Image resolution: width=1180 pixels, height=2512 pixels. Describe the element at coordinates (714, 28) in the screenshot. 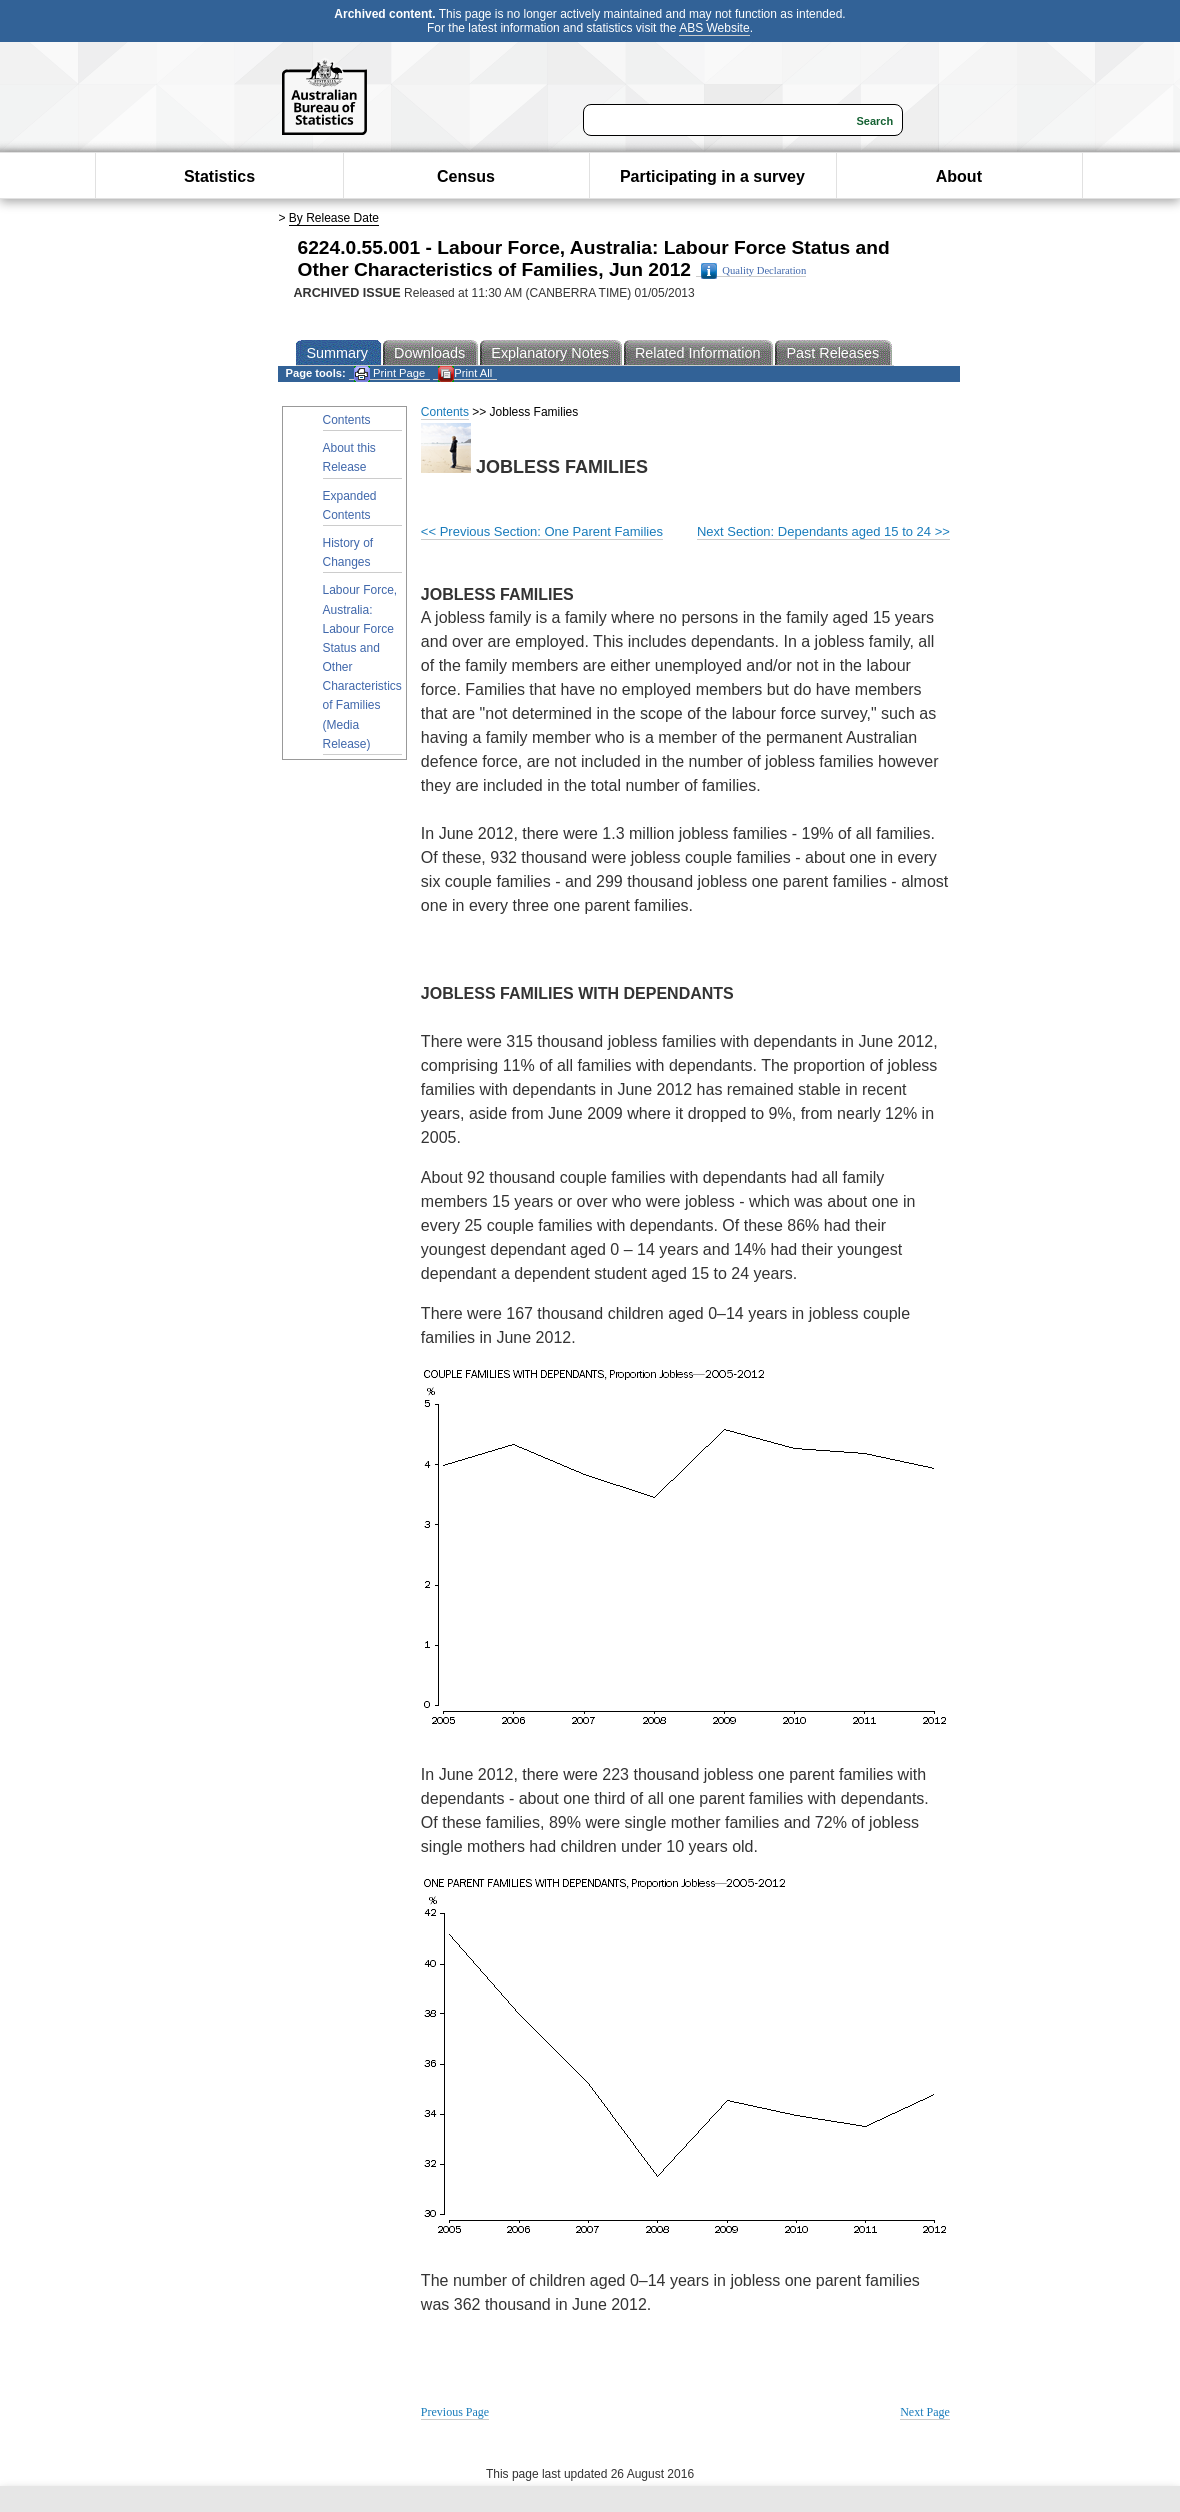

I see `ABS Website` at that location.